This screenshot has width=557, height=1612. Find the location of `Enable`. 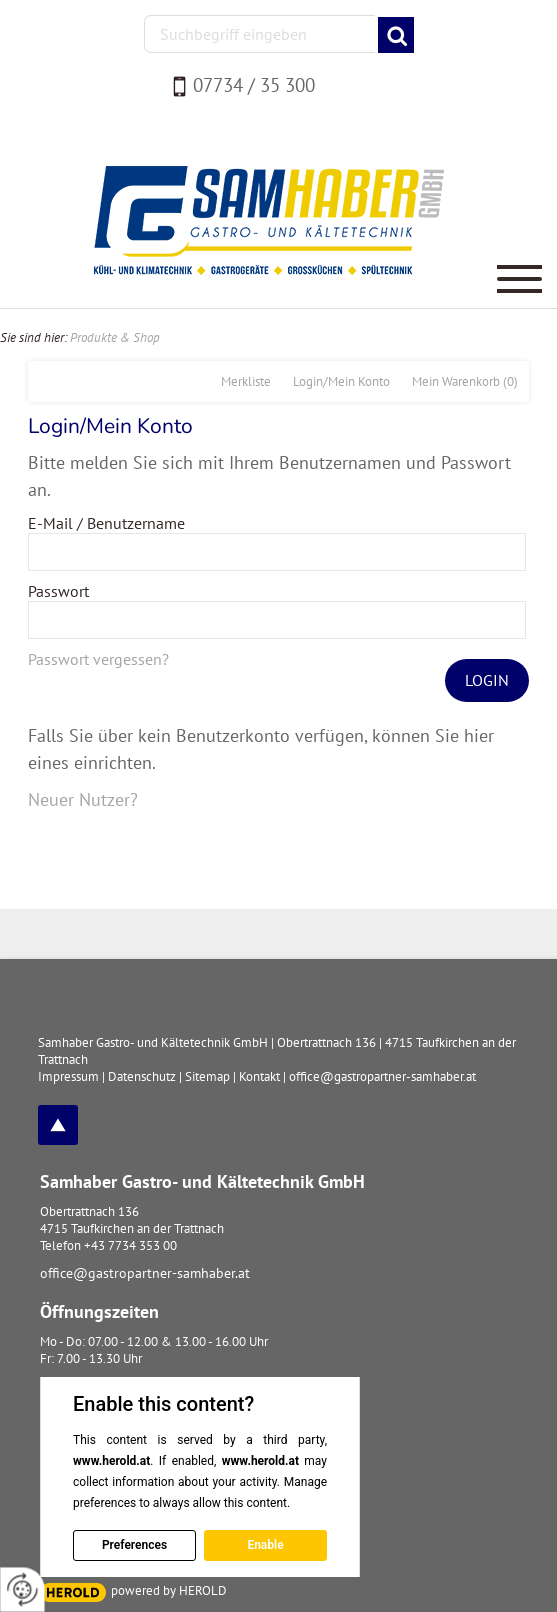

Enable is located at coordinates (265, 1545).